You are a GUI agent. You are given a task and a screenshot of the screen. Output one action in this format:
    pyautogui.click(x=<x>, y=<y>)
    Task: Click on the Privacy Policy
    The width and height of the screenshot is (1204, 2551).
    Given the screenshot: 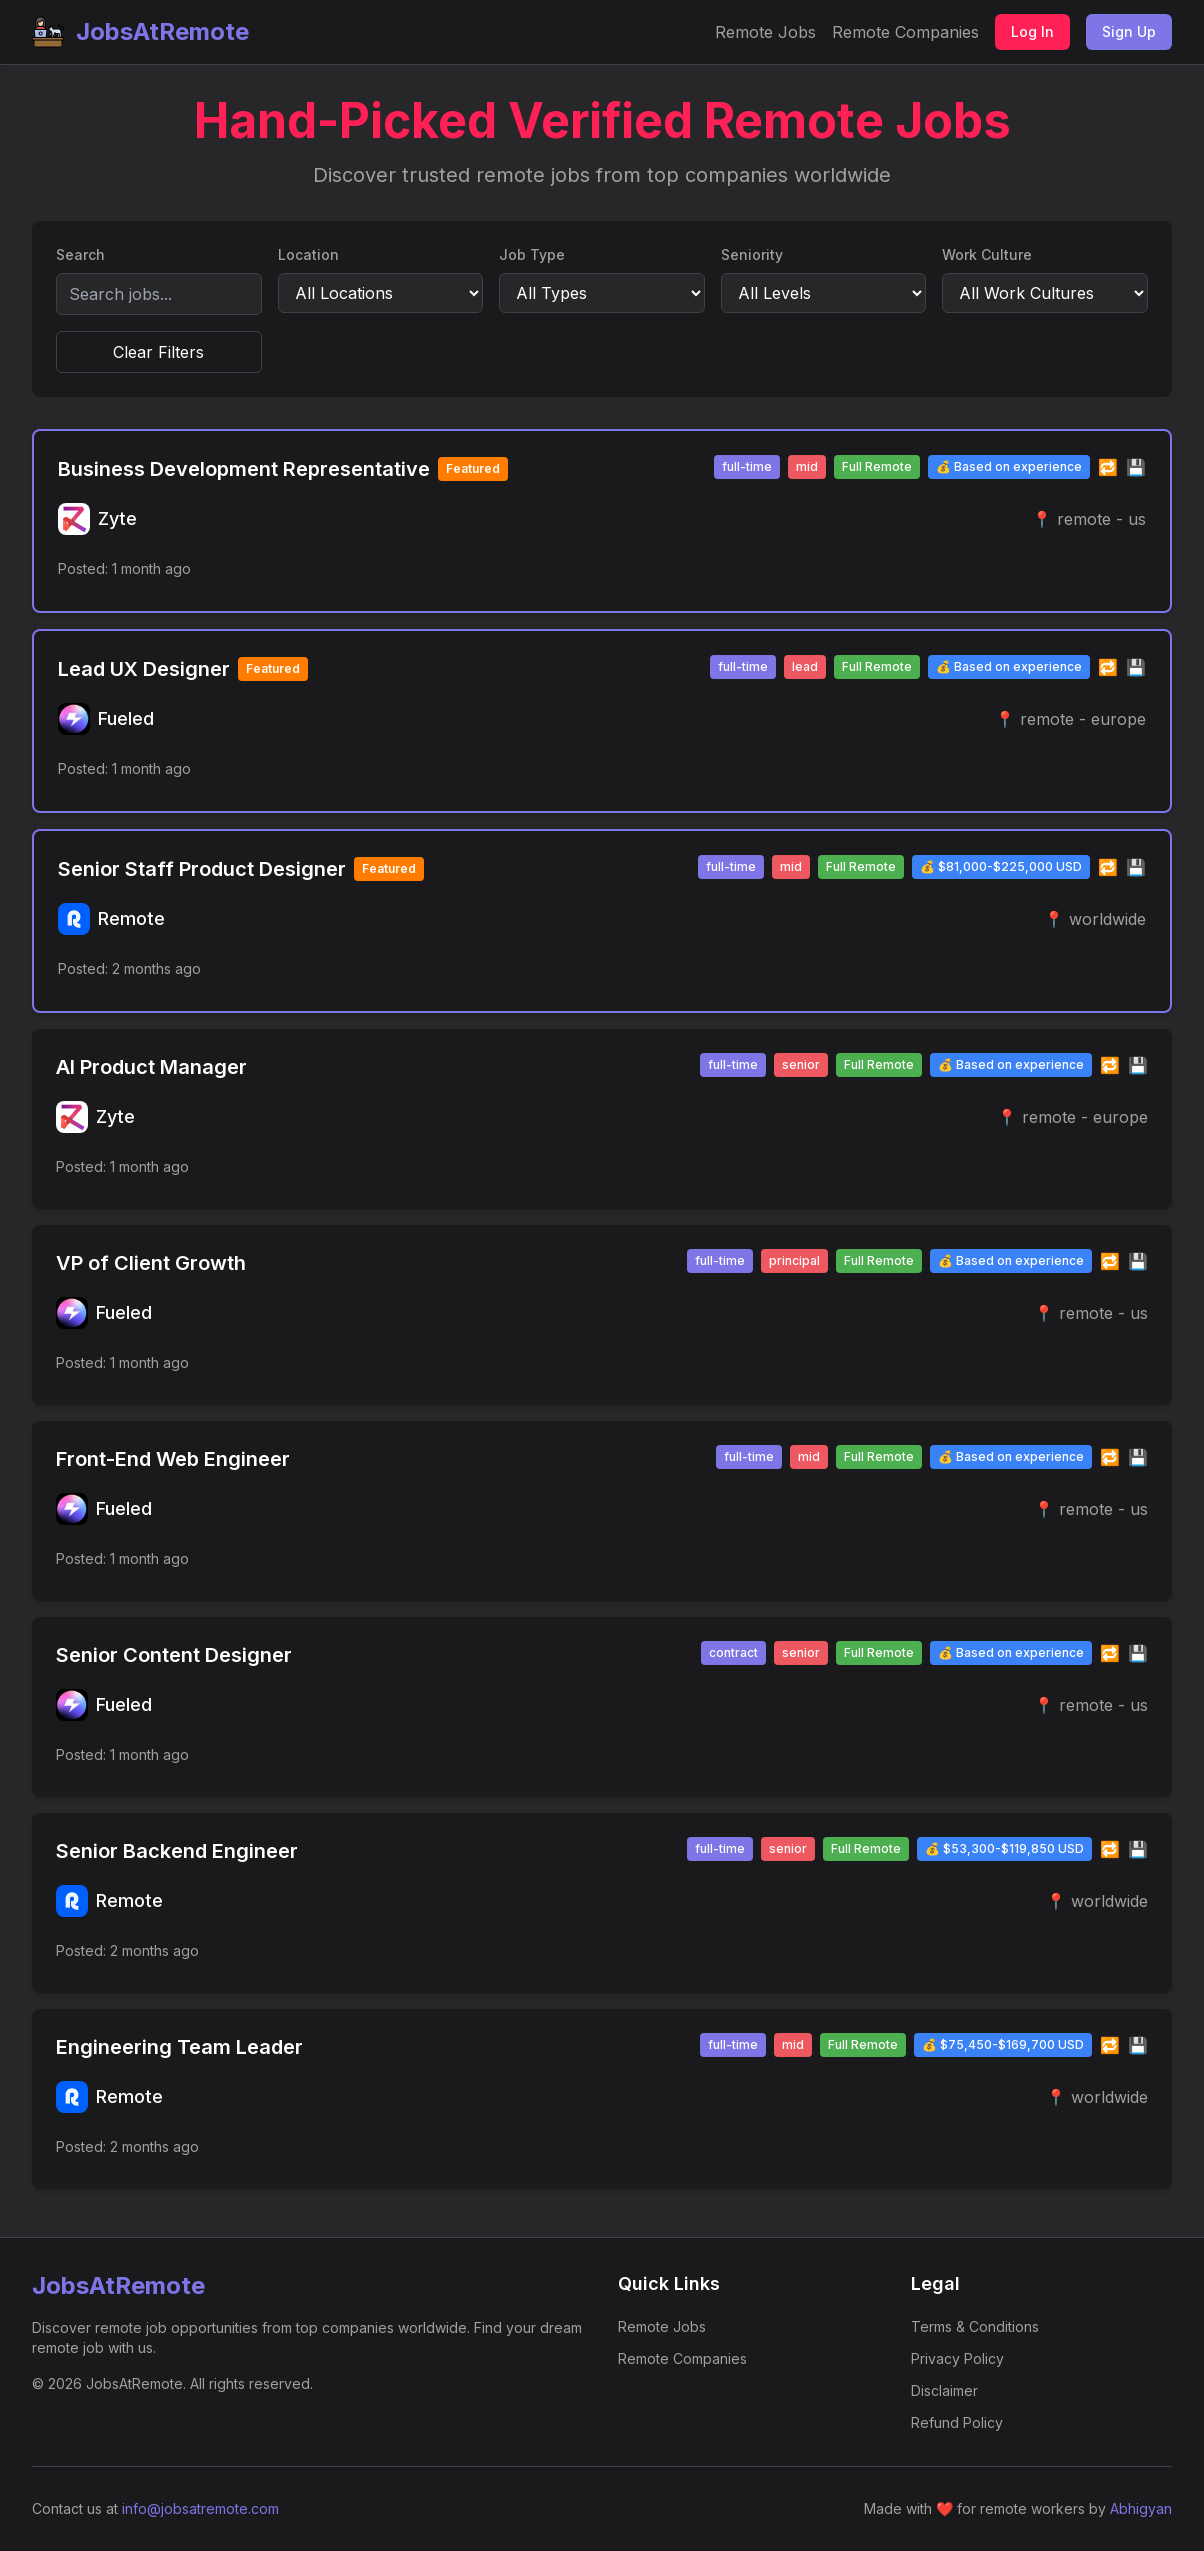 What is the action you would take?
    pyautogui.click(x=957, y=2358)
    